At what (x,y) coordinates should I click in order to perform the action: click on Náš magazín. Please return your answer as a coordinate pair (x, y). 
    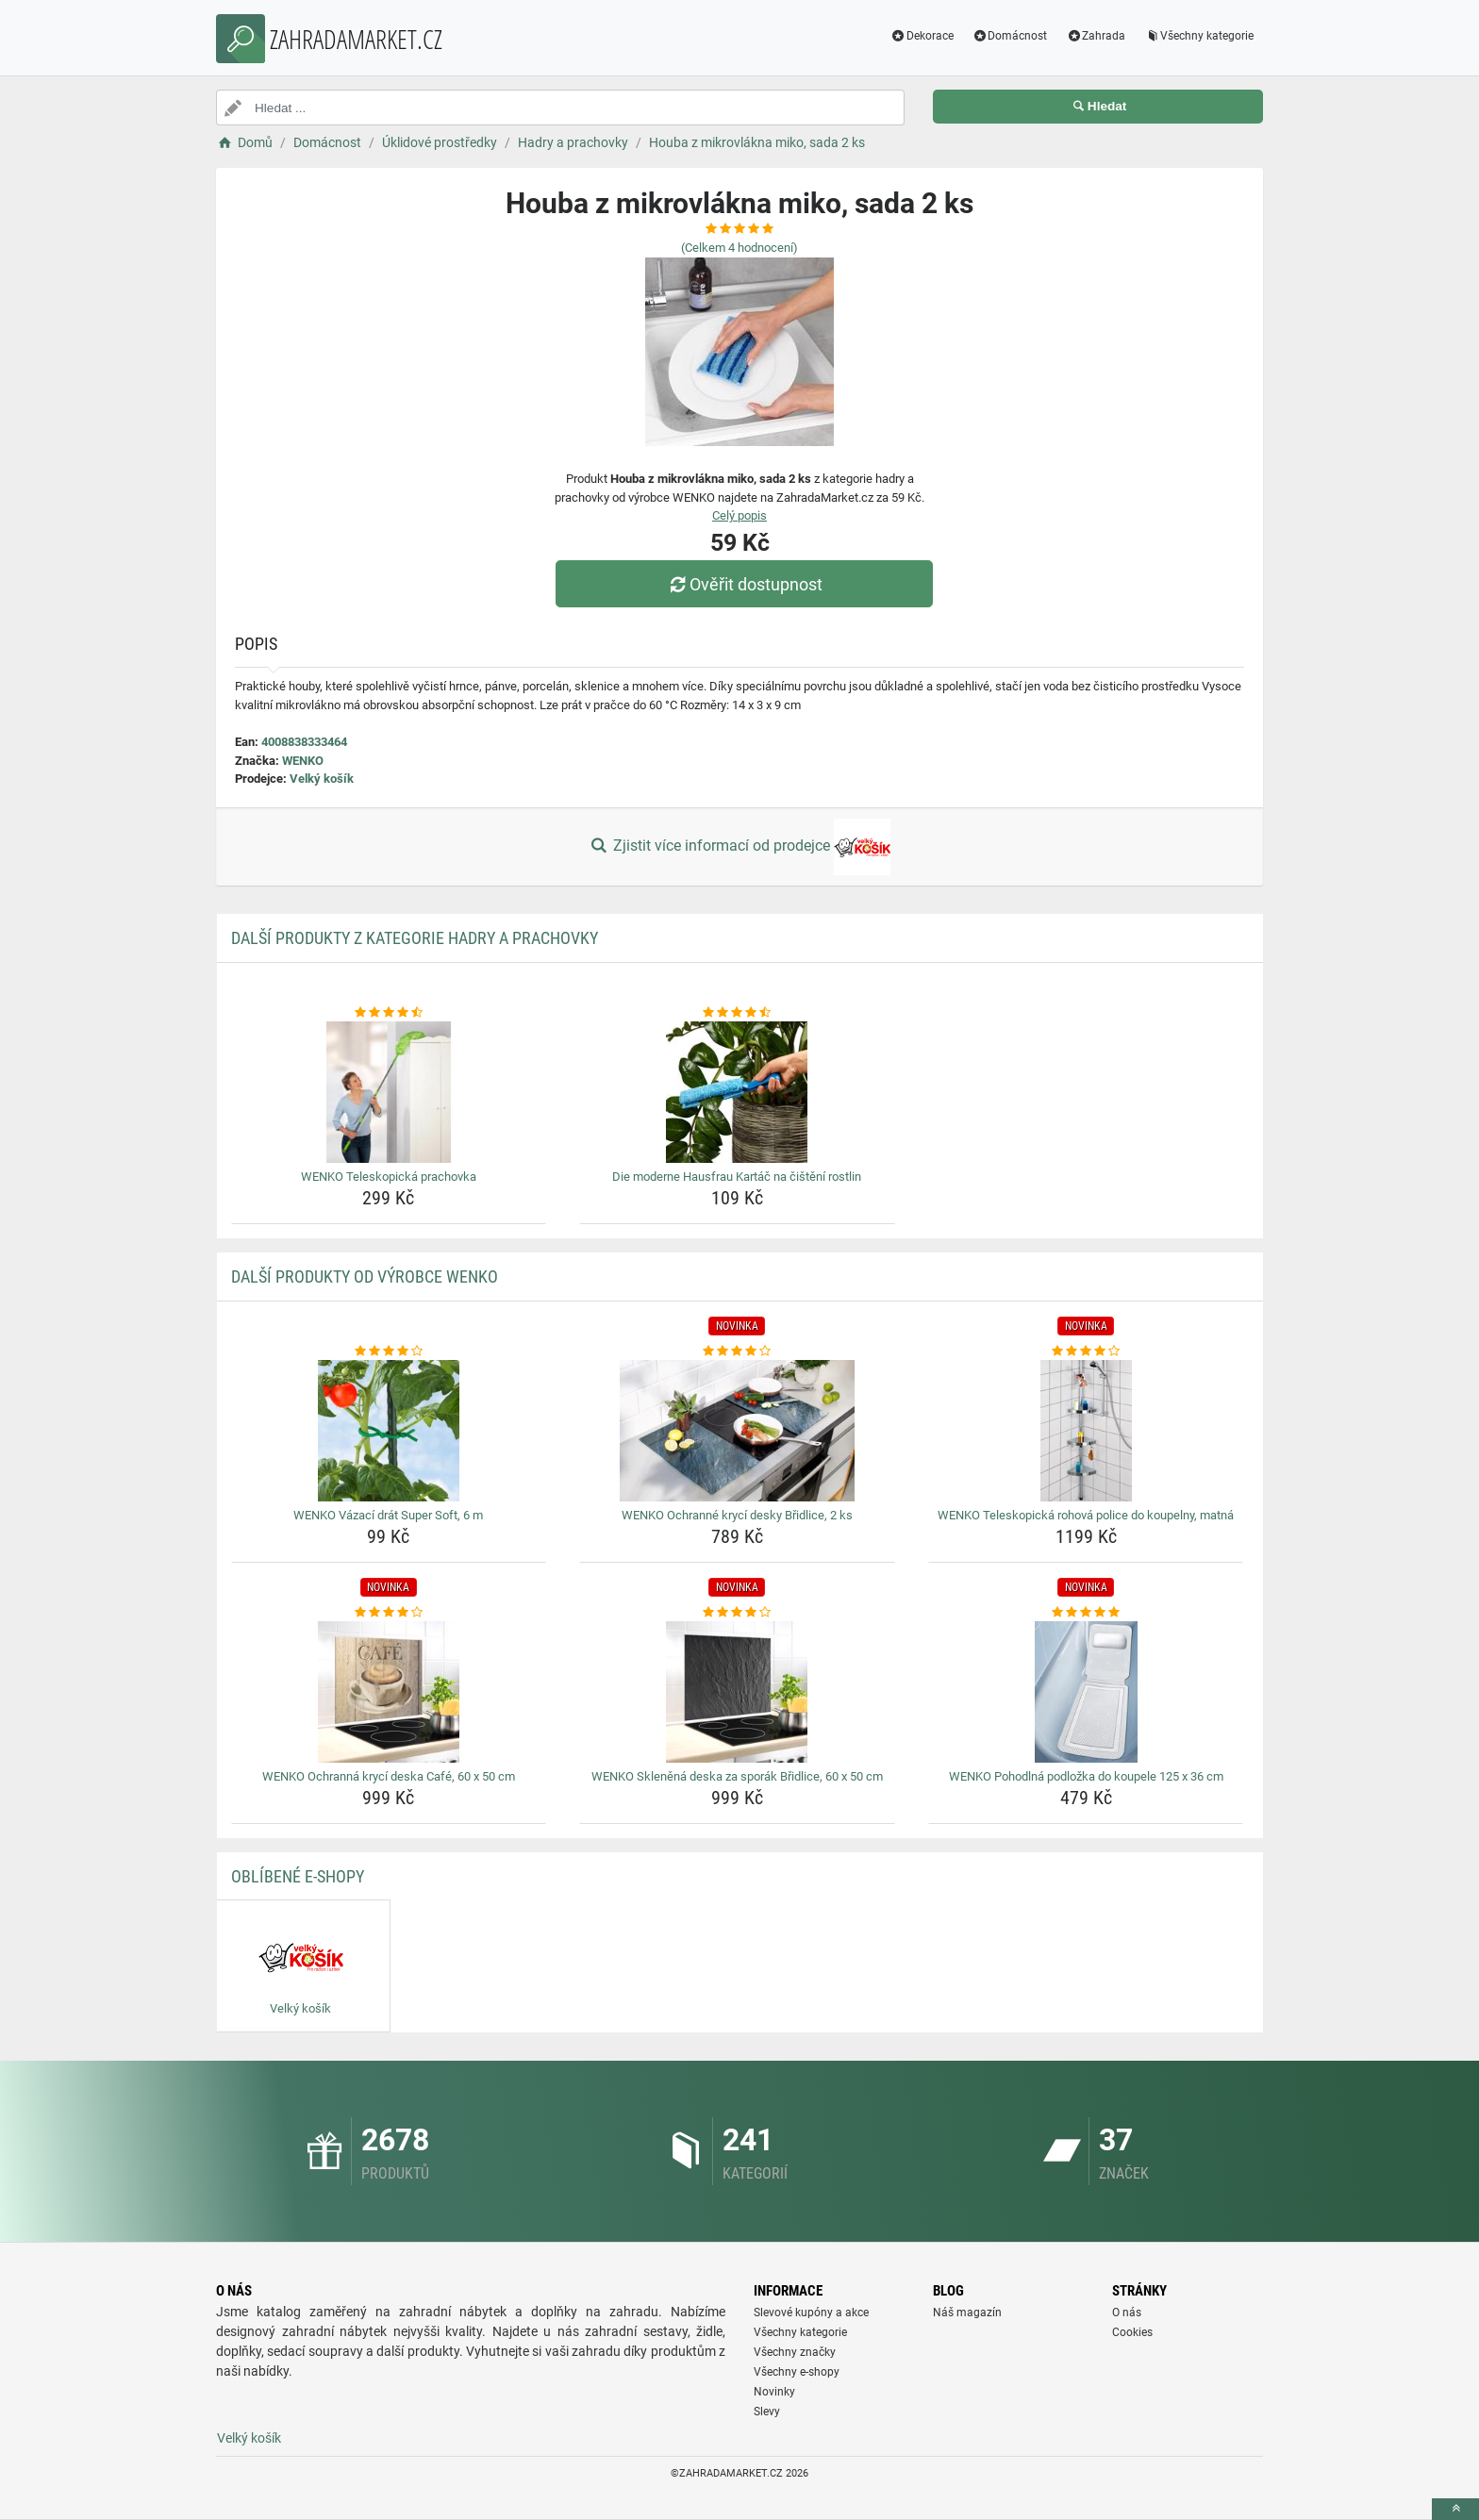
    Looking at the image, I should click on (967, 2312).